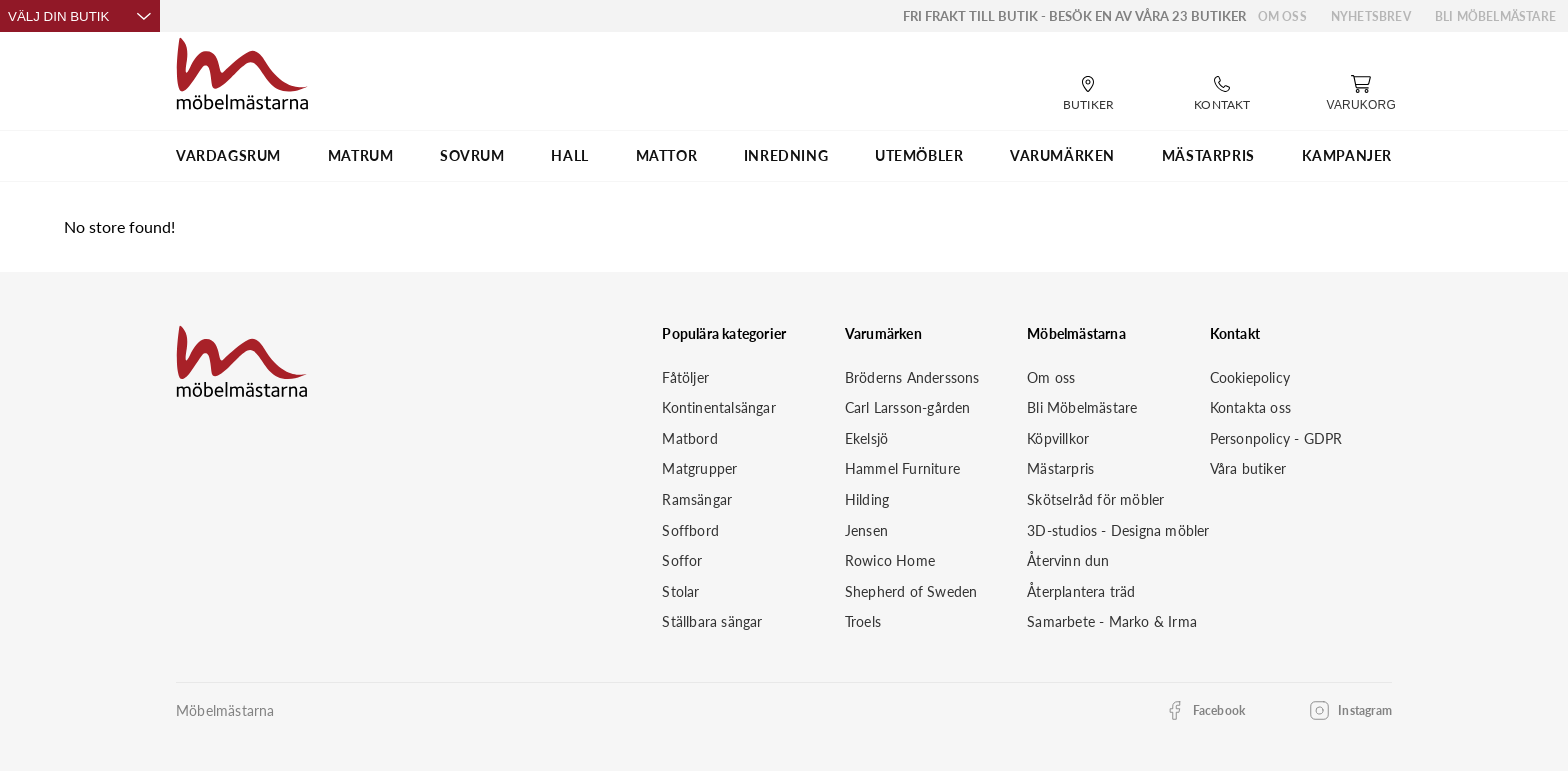 The width and height of the screenshot is (1568, 771). I want to click on MÄSTARPRIS, so click(1208, 155).